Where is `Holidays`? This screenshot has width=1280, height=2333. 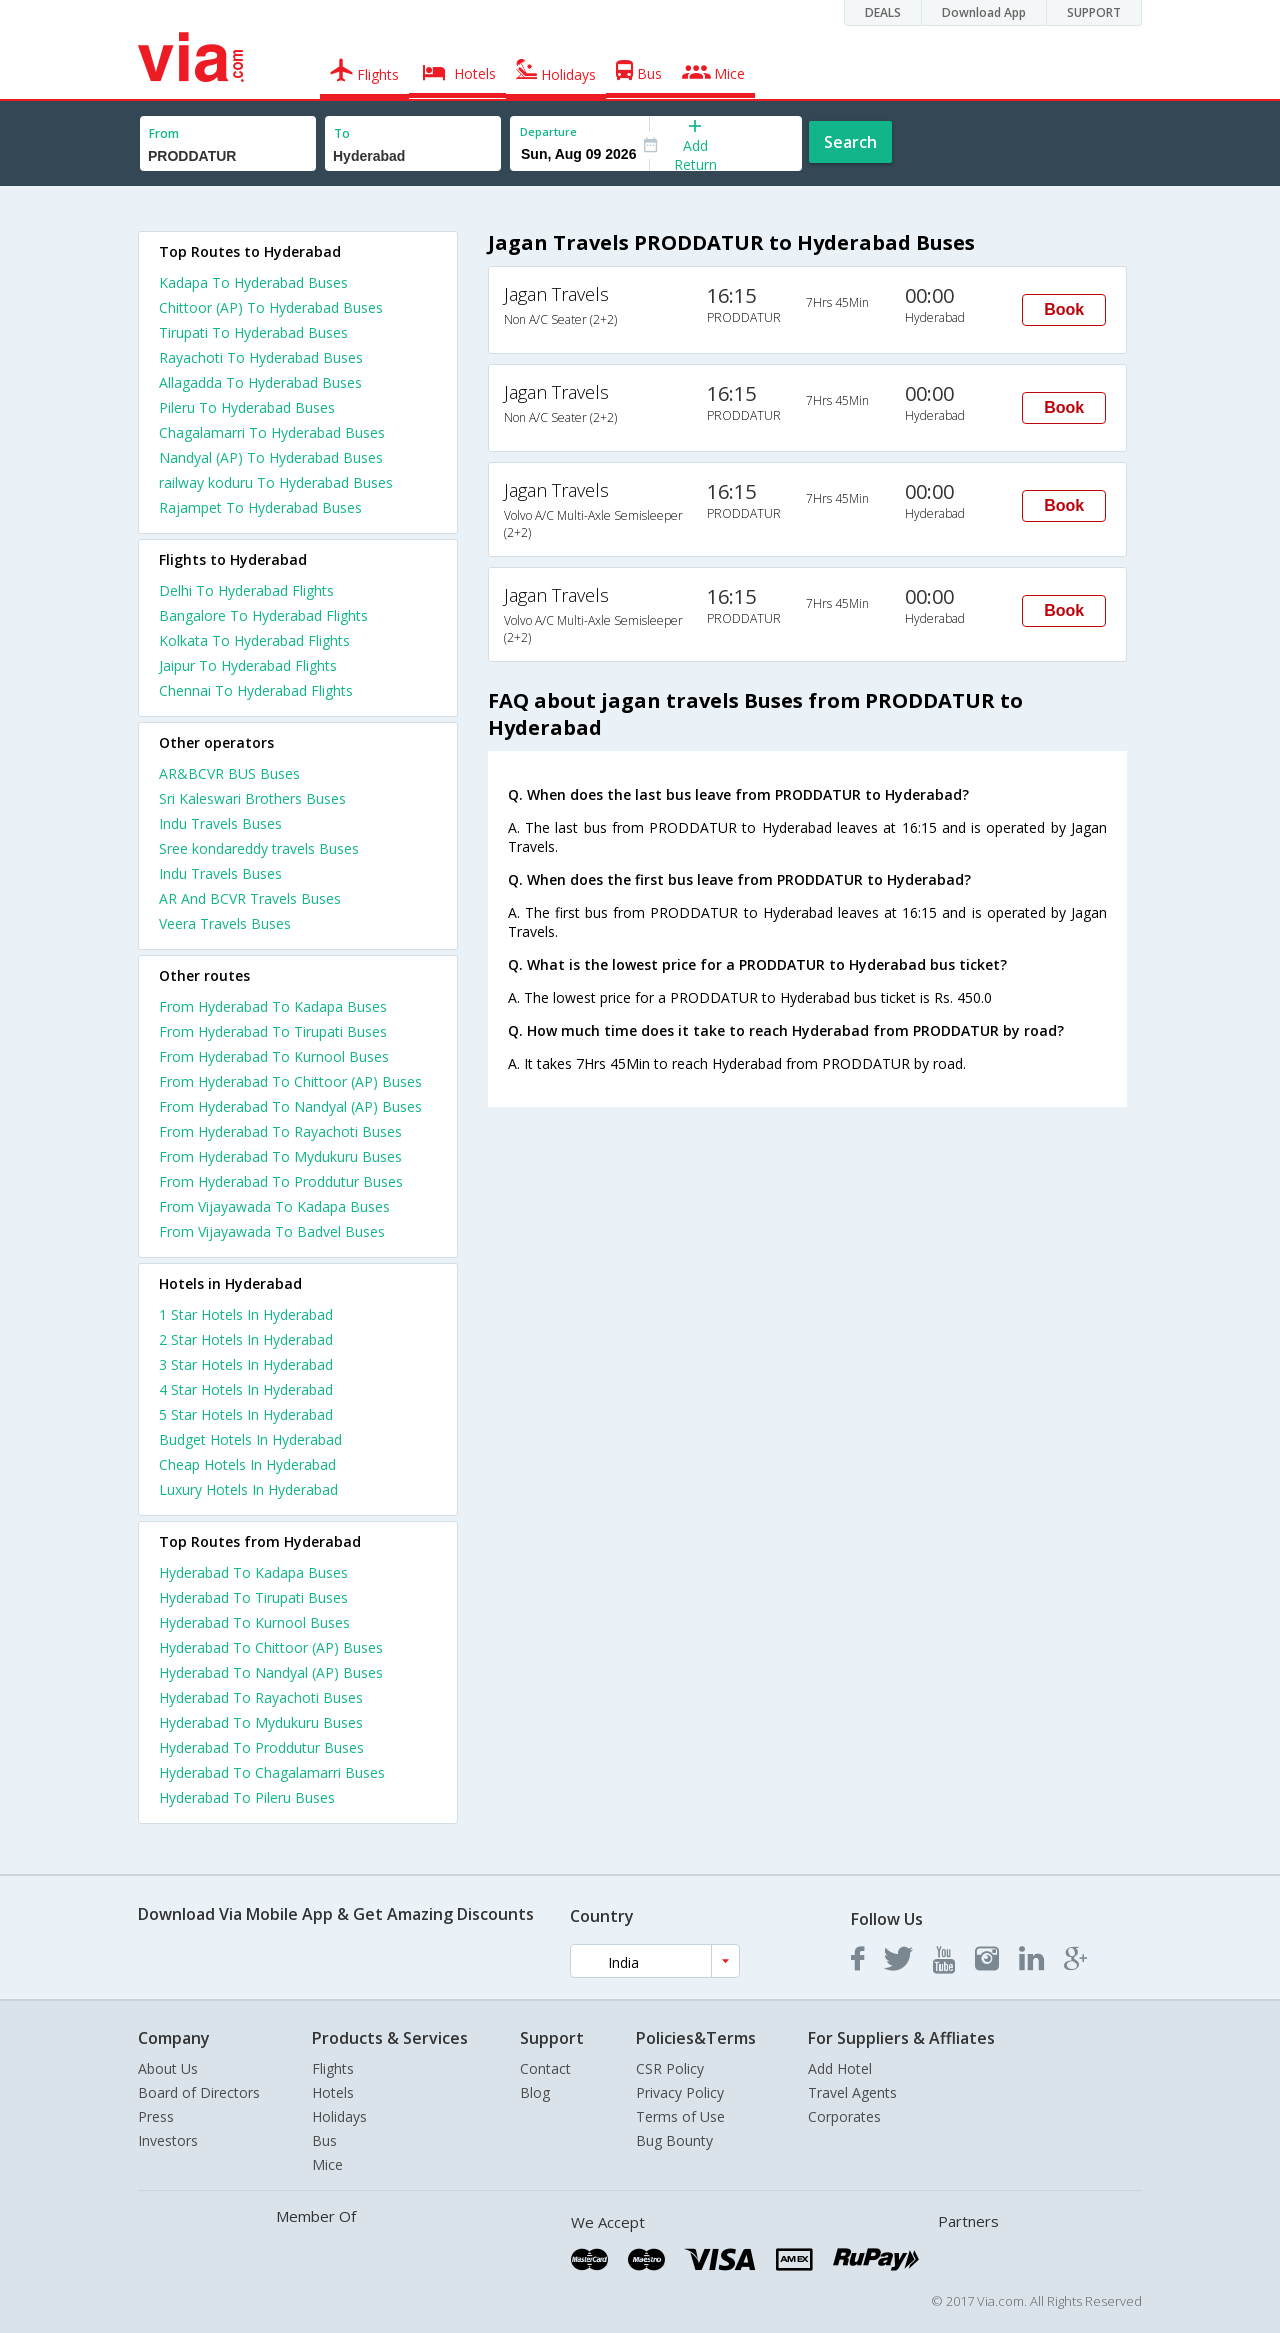 Holidays is located at coordinates (339, 2116).